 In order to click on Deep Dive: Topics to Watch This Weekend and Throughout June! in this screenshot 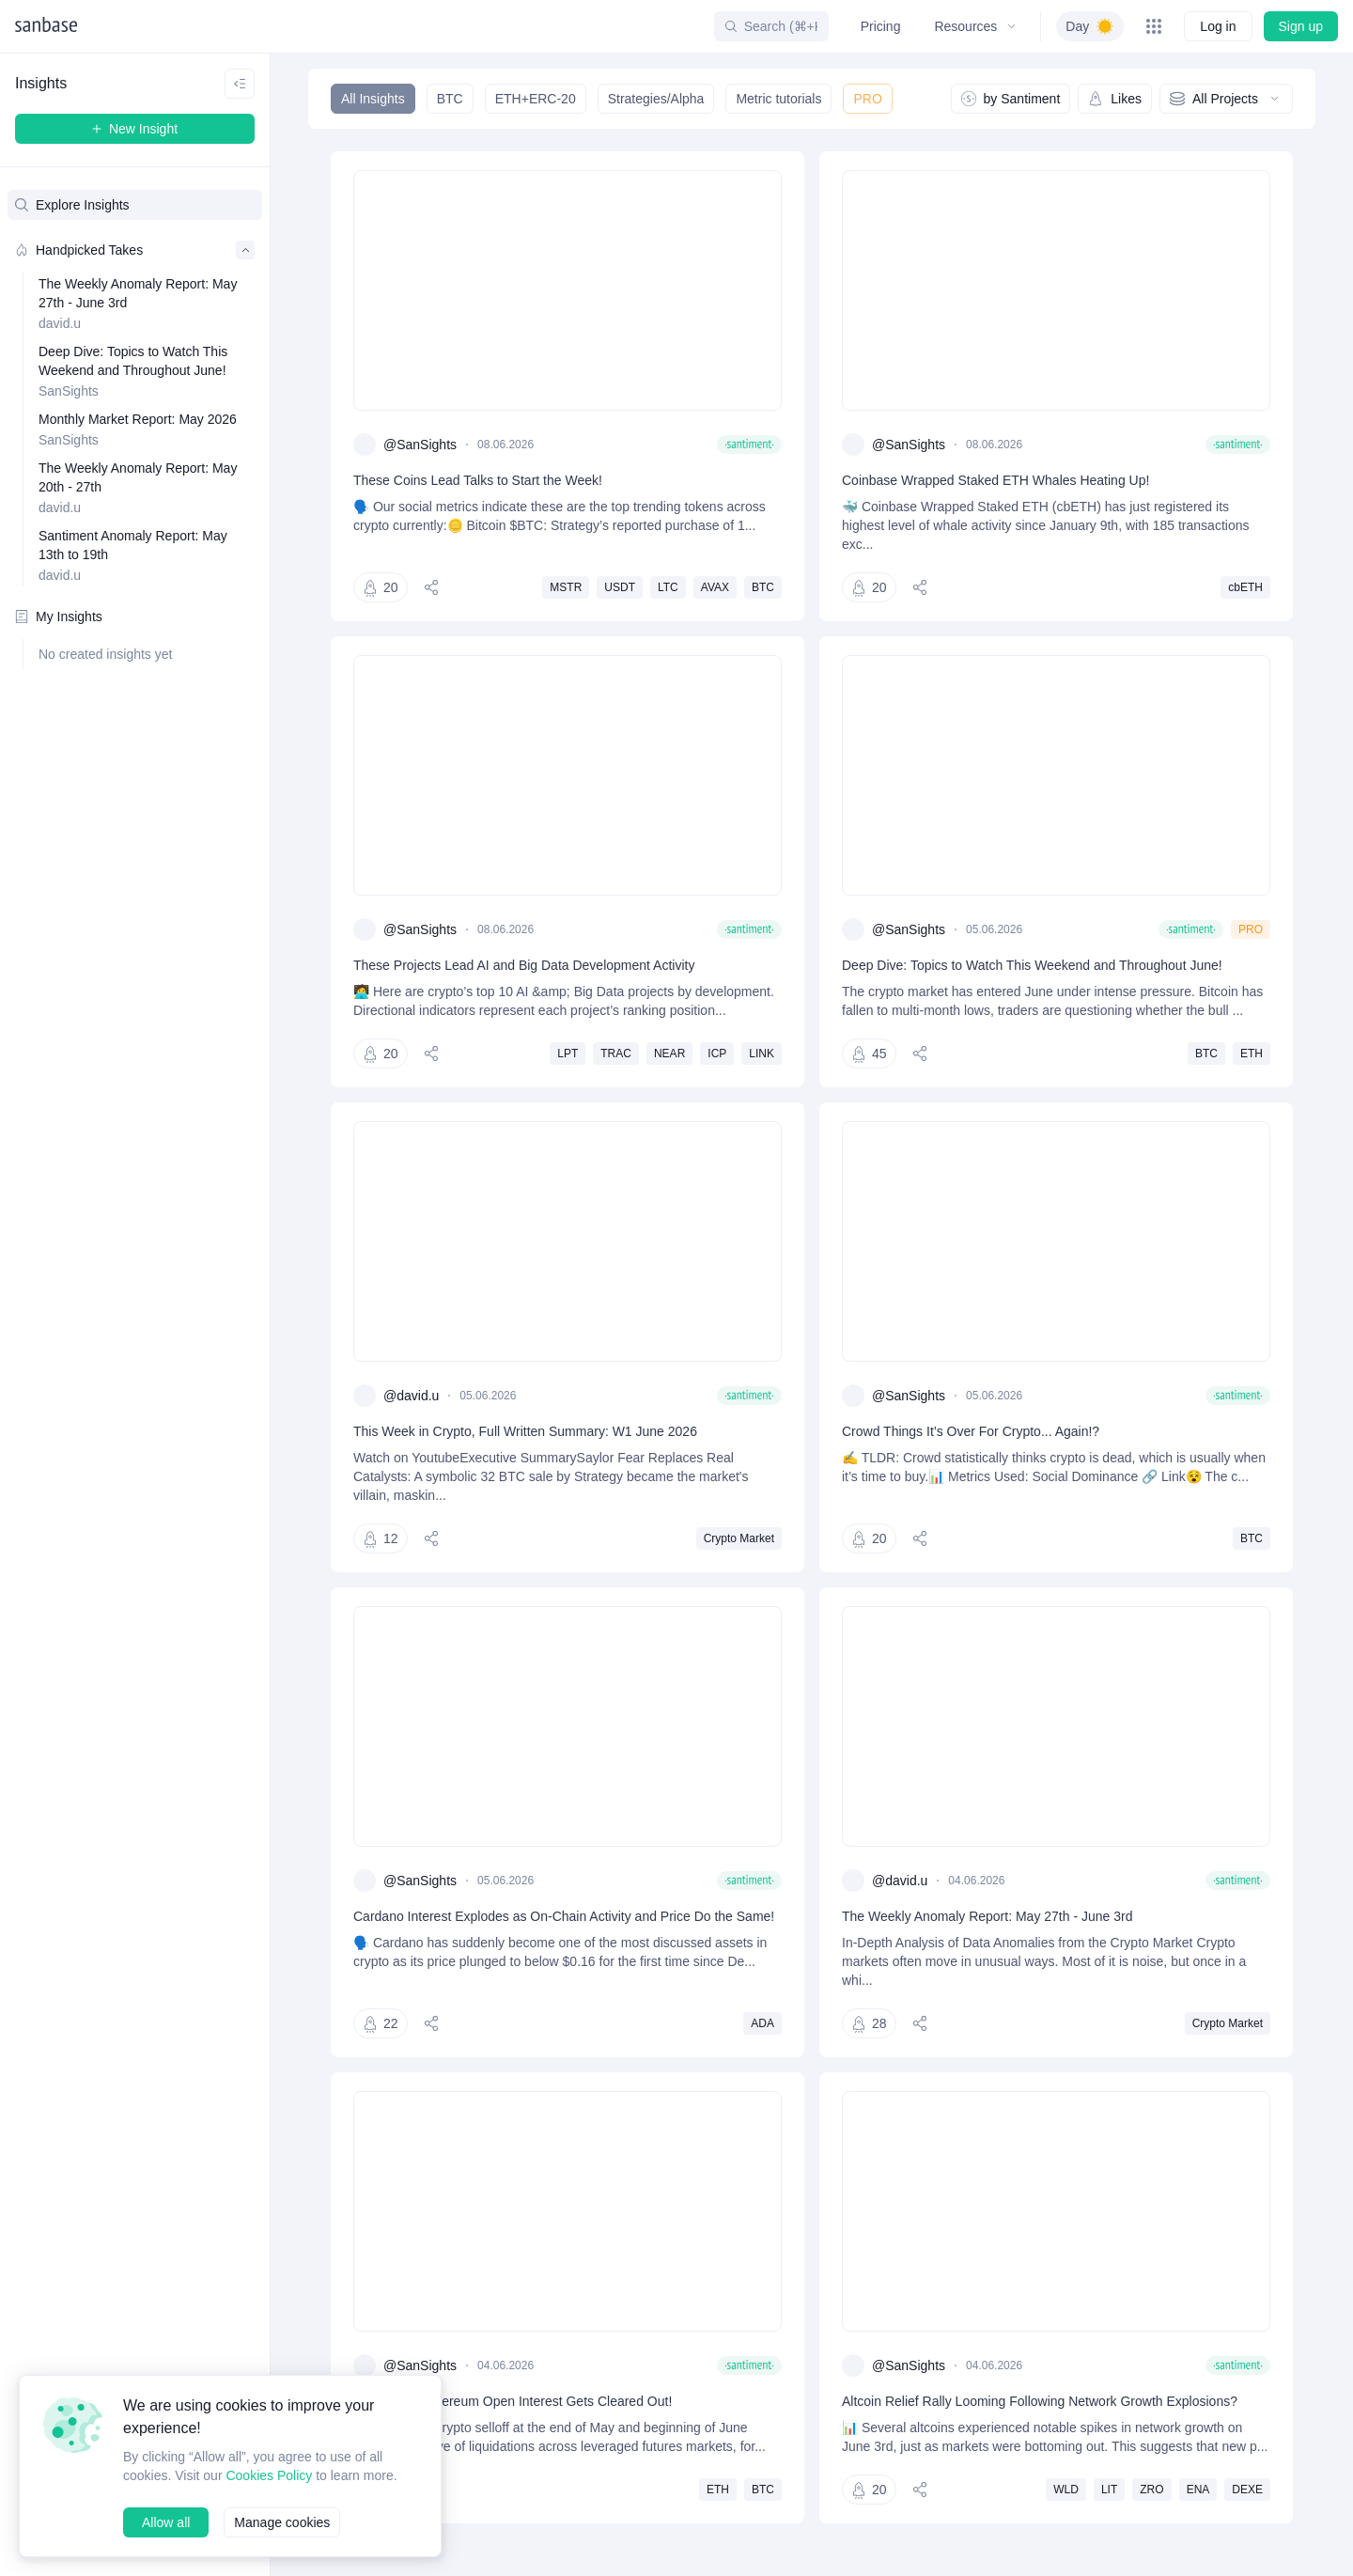, I will do `click(1039, 965)`.